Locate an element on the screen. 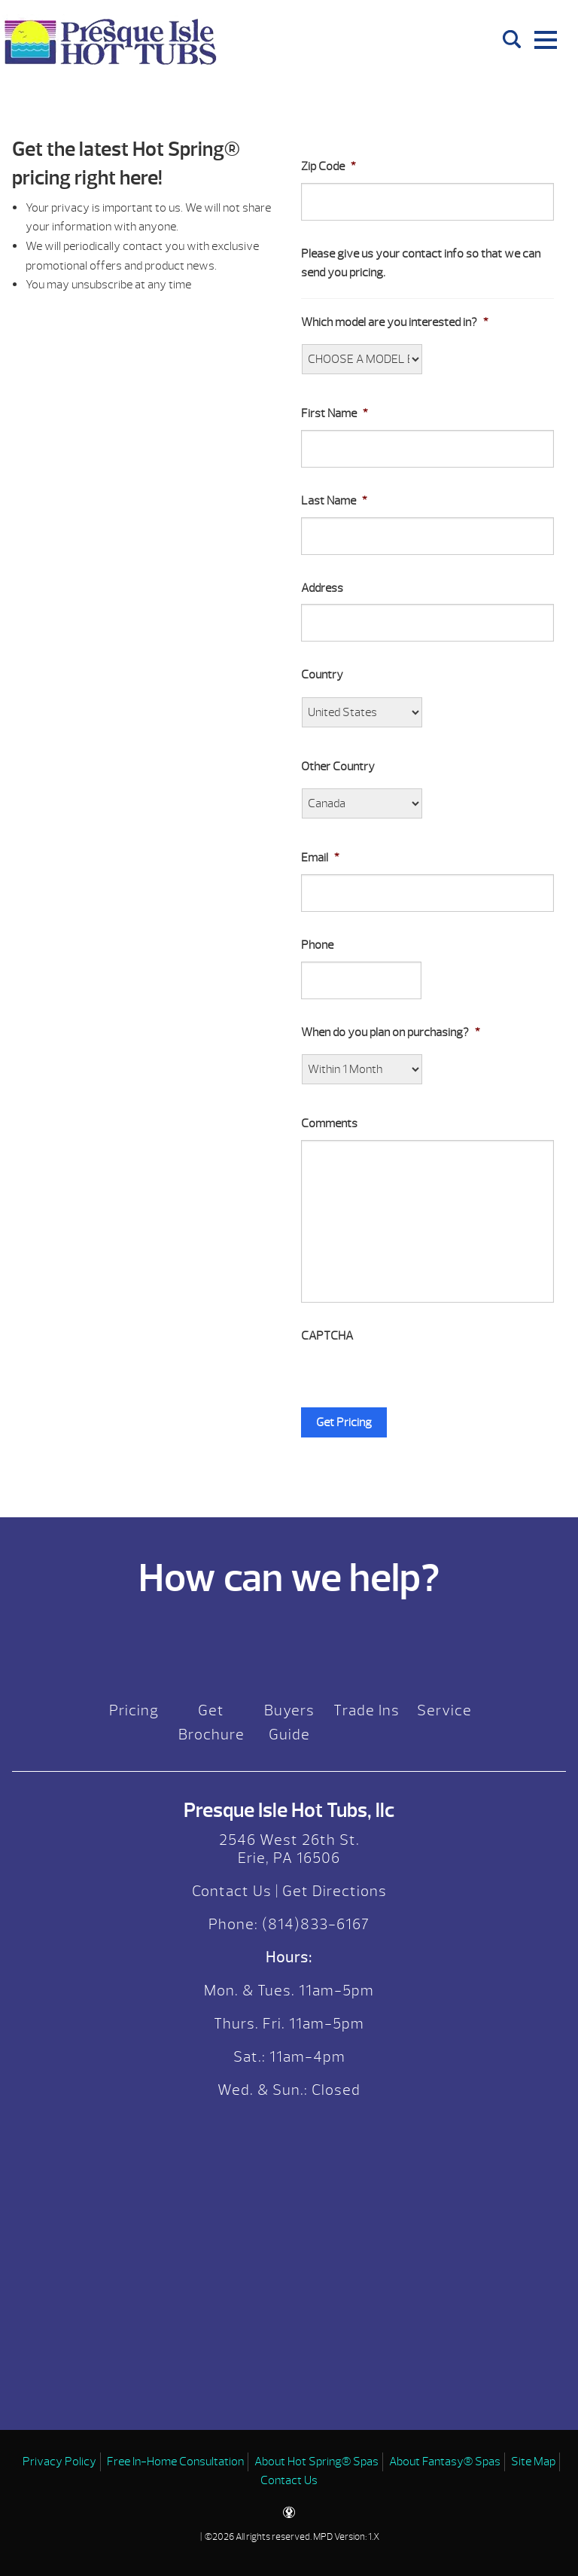 The height and width of the screenshot is (2576, 578). Zip Code is located at coordinates (328, 166).